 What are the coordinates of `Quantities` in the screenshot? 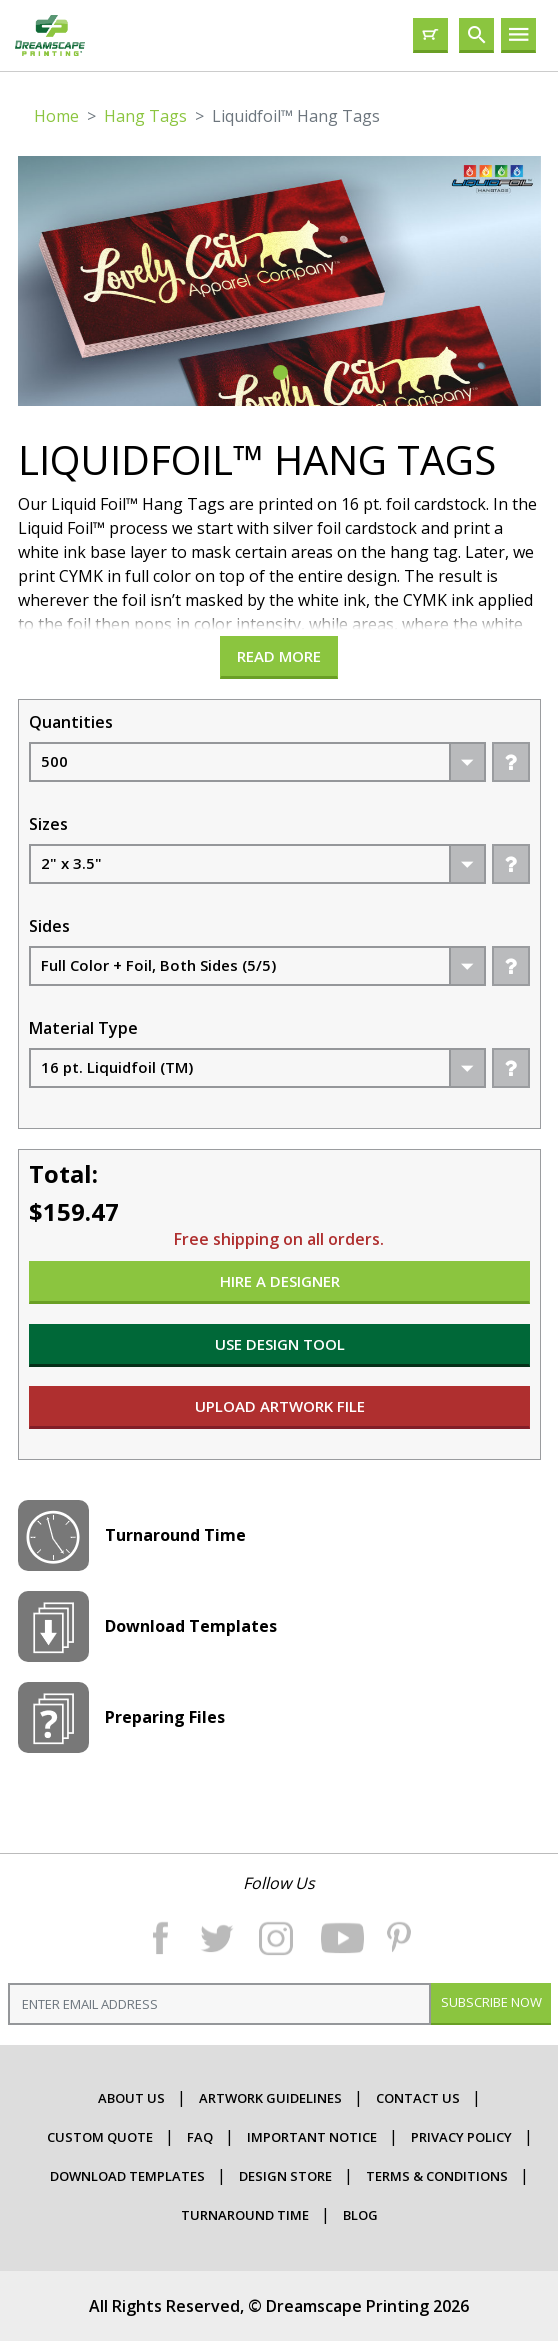 It's located at (71, 722).